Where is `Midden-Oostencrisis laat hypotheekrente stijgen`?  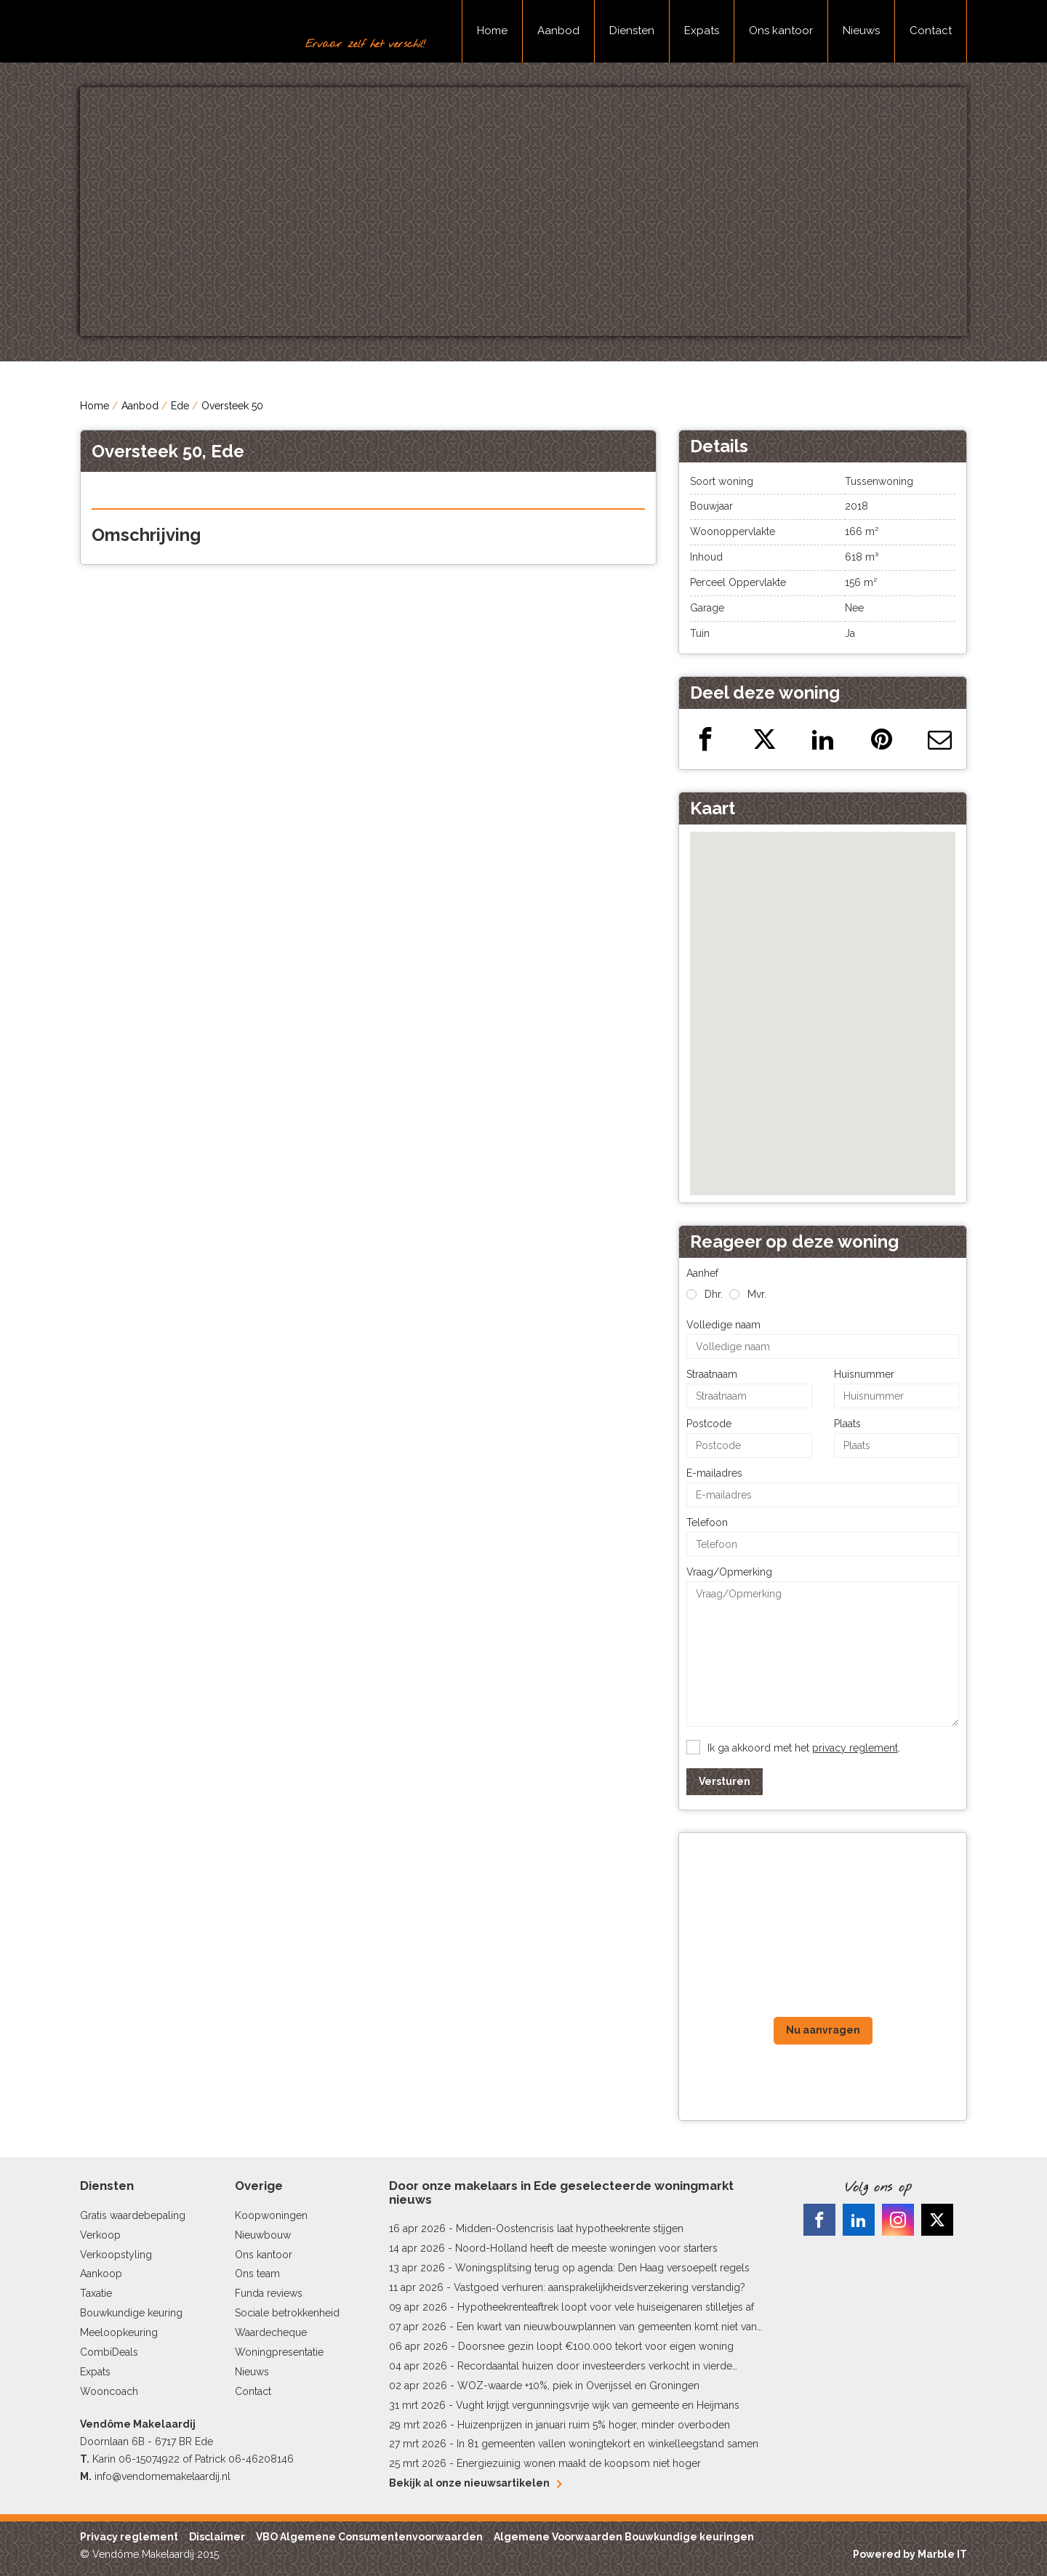 Midden-Oostencrisis laat hypotheekrente stijgen is located at coordinates (569, 2228).